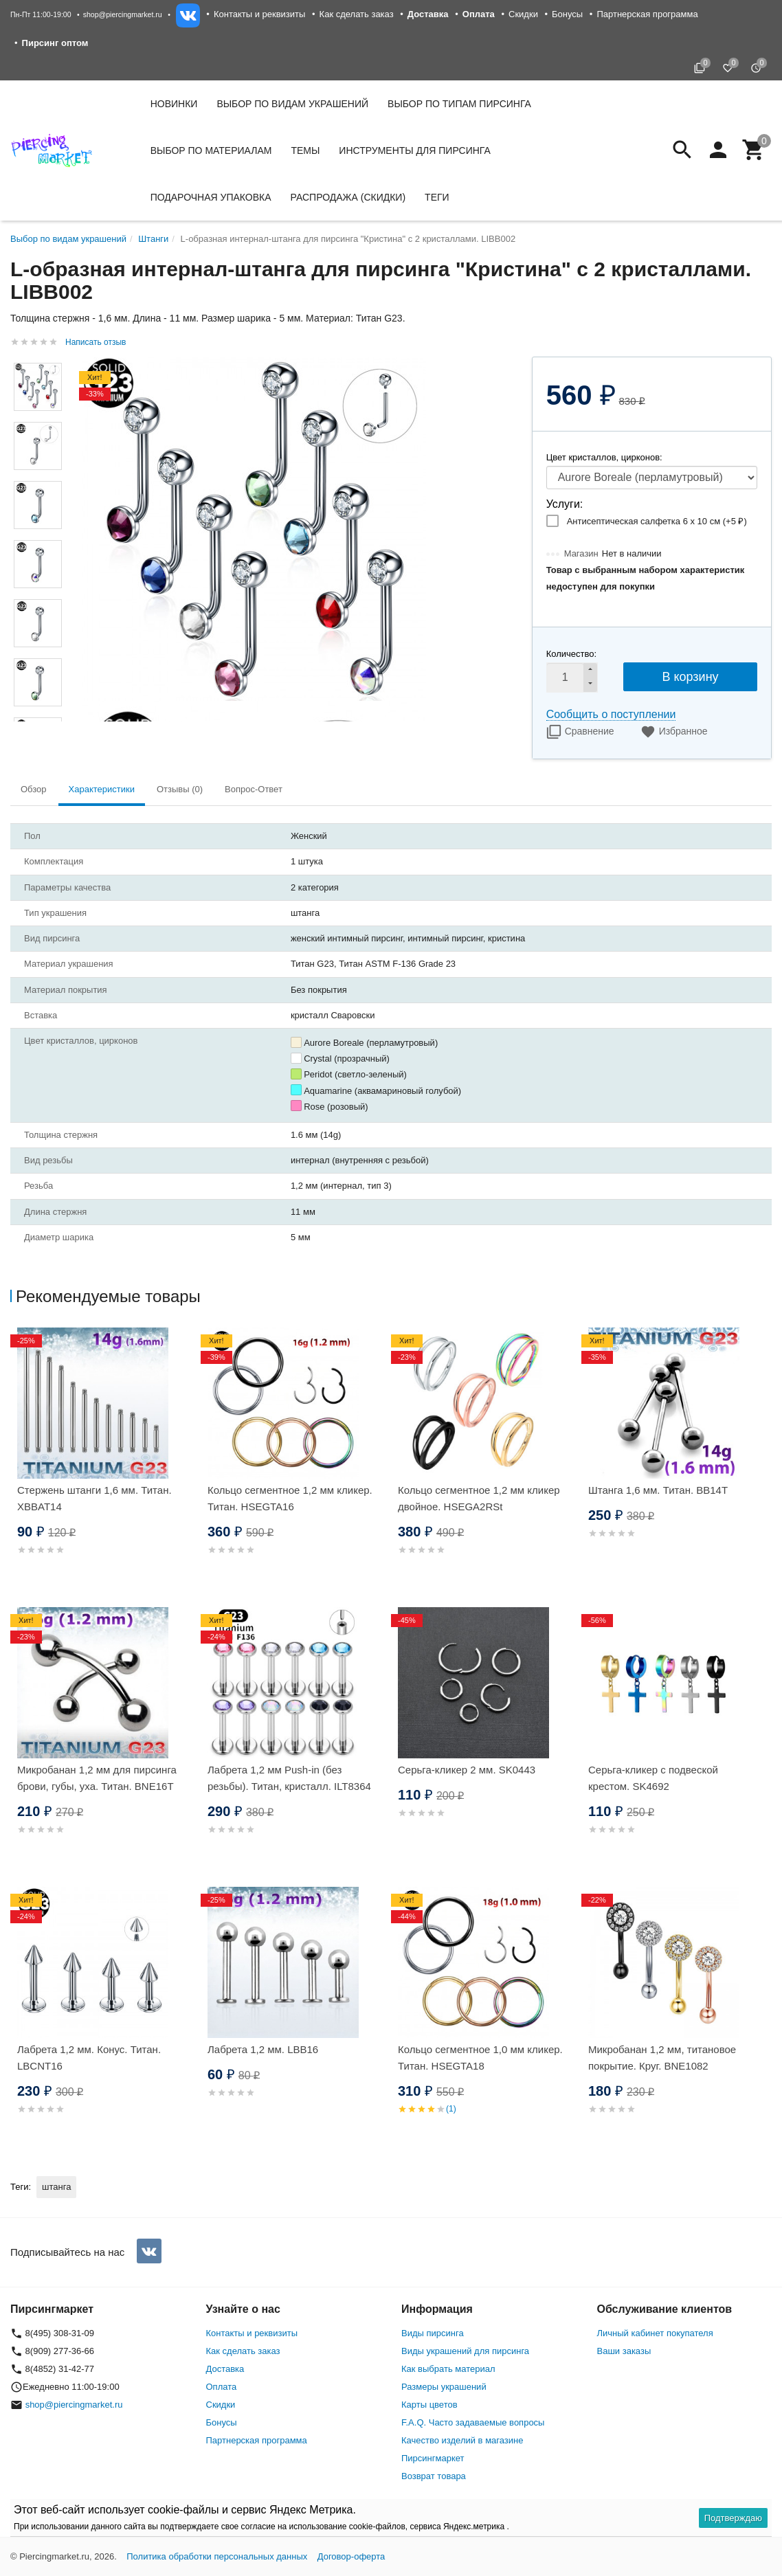 The width and height of the screenshot is (782, 2576). I want to click on Кольцо сегментное 1,2 мм кликер двойное. HSEGA2RSt, so click(479, 1498).